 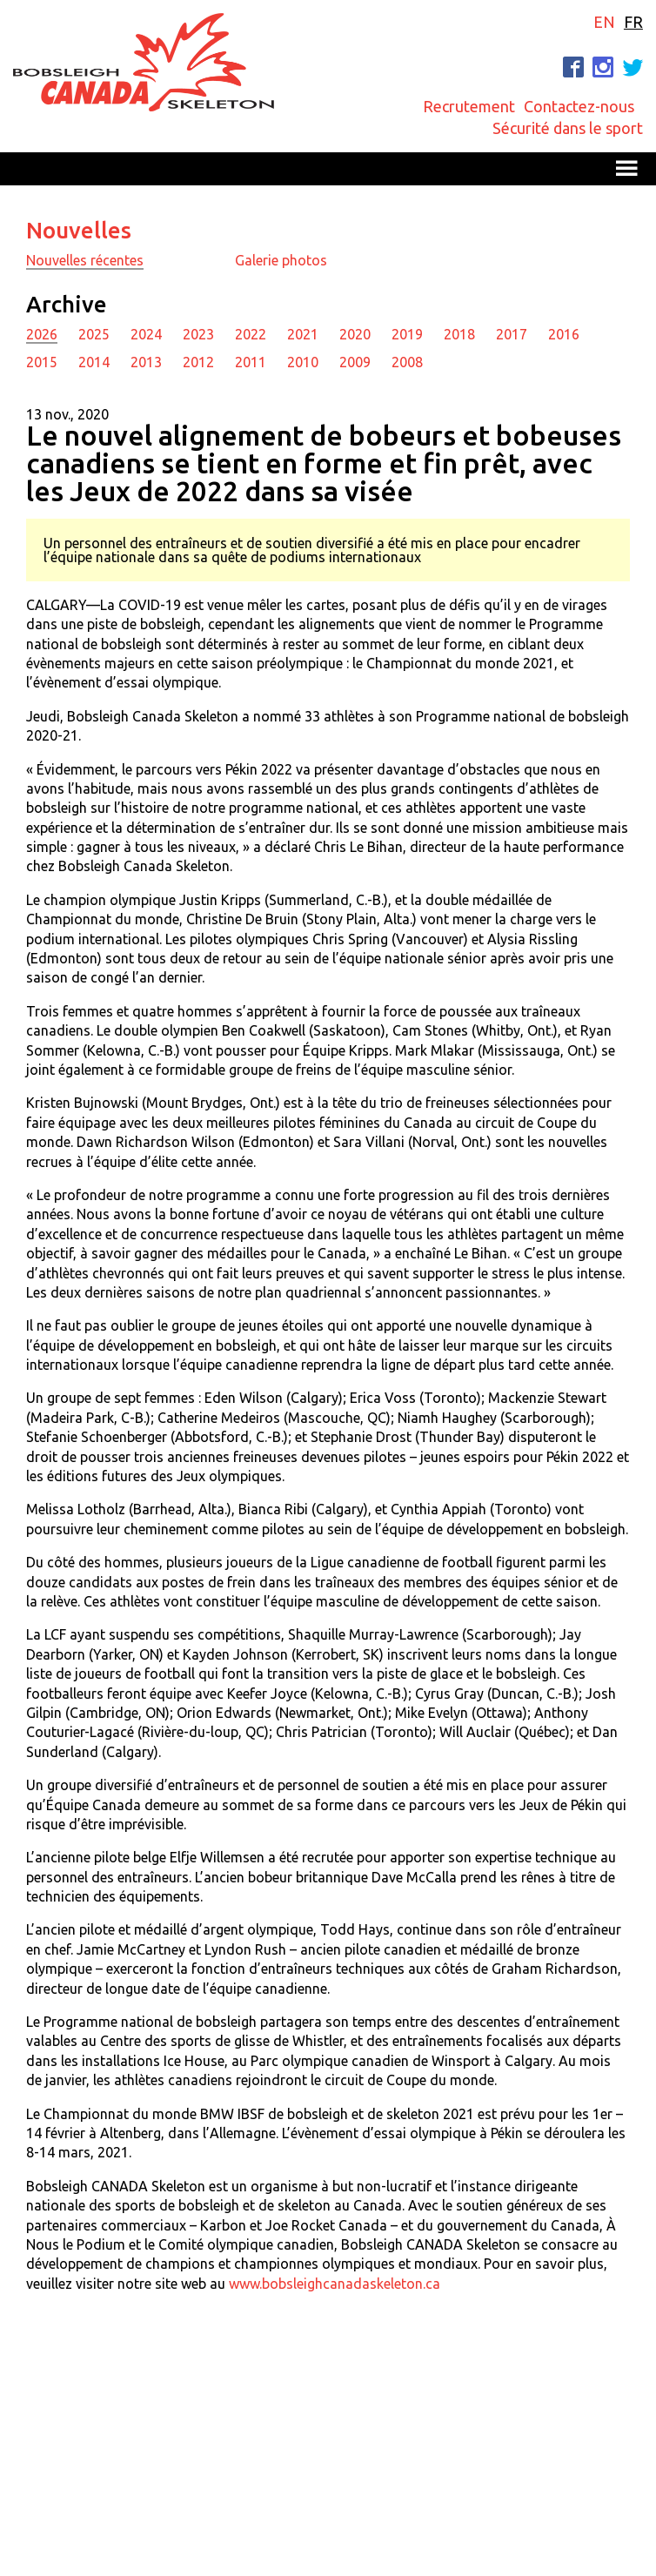 I want to click on Galerie photos, so click(x=281, y=260).